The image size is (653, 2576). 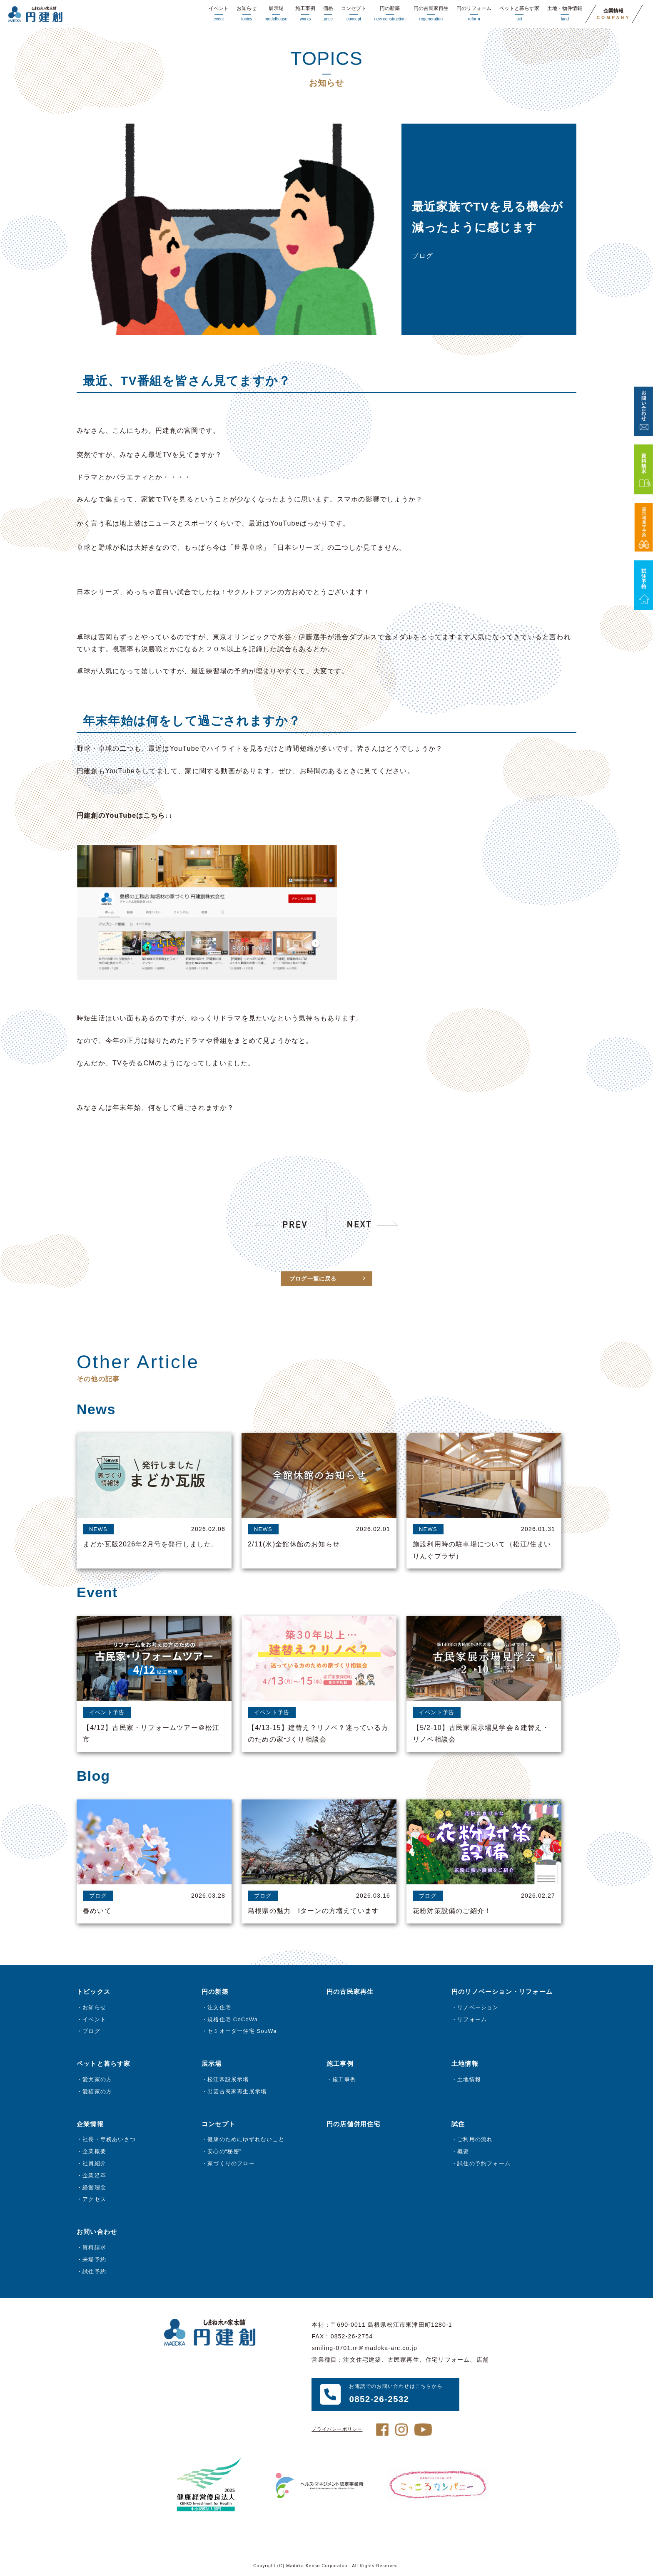 I want to click on 円のリフォーム, so click(x=473, y=14).